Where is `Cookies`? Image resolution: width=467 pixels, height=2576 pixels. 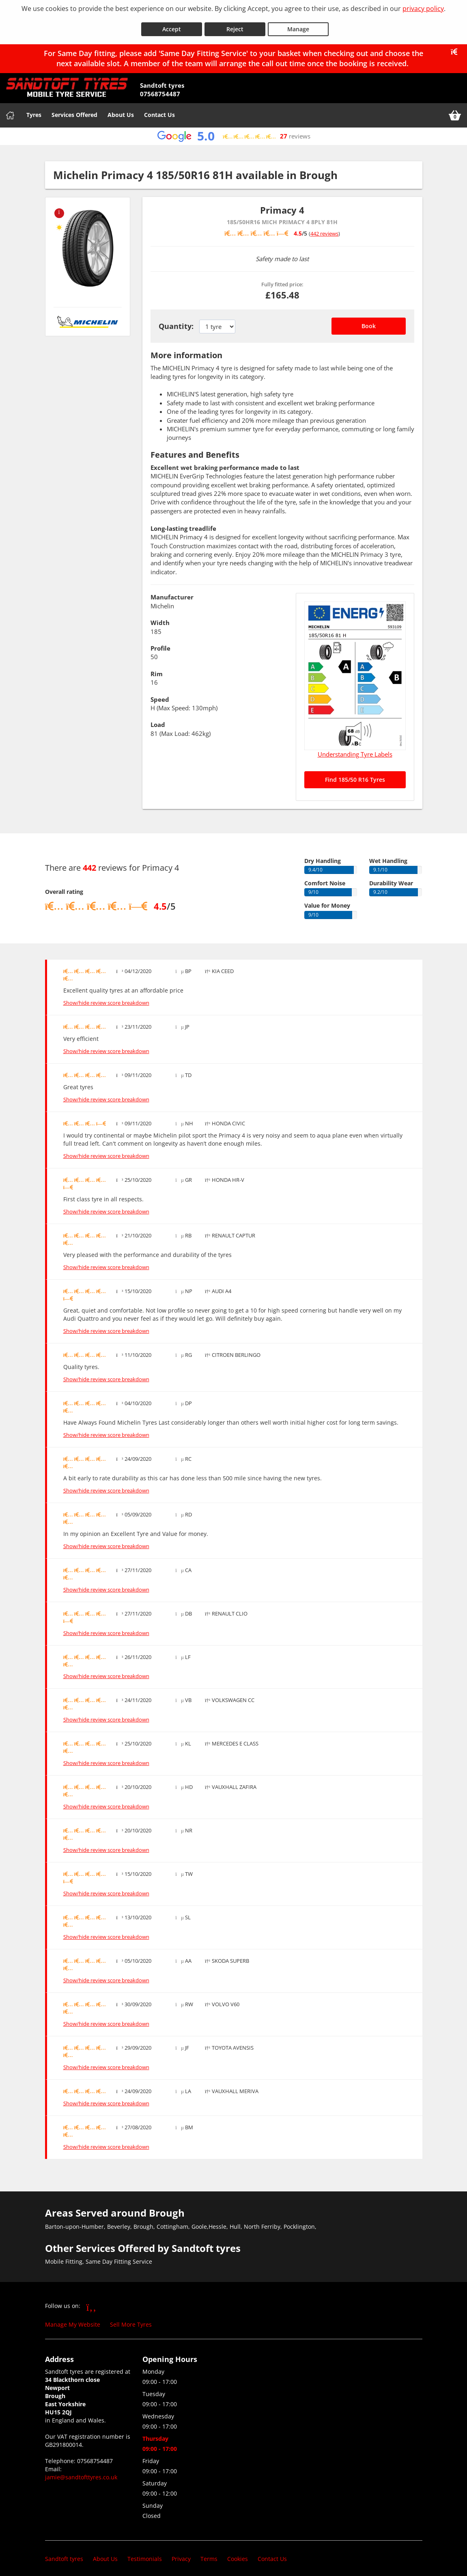
Cookies is located at coordinates (237, 2553).